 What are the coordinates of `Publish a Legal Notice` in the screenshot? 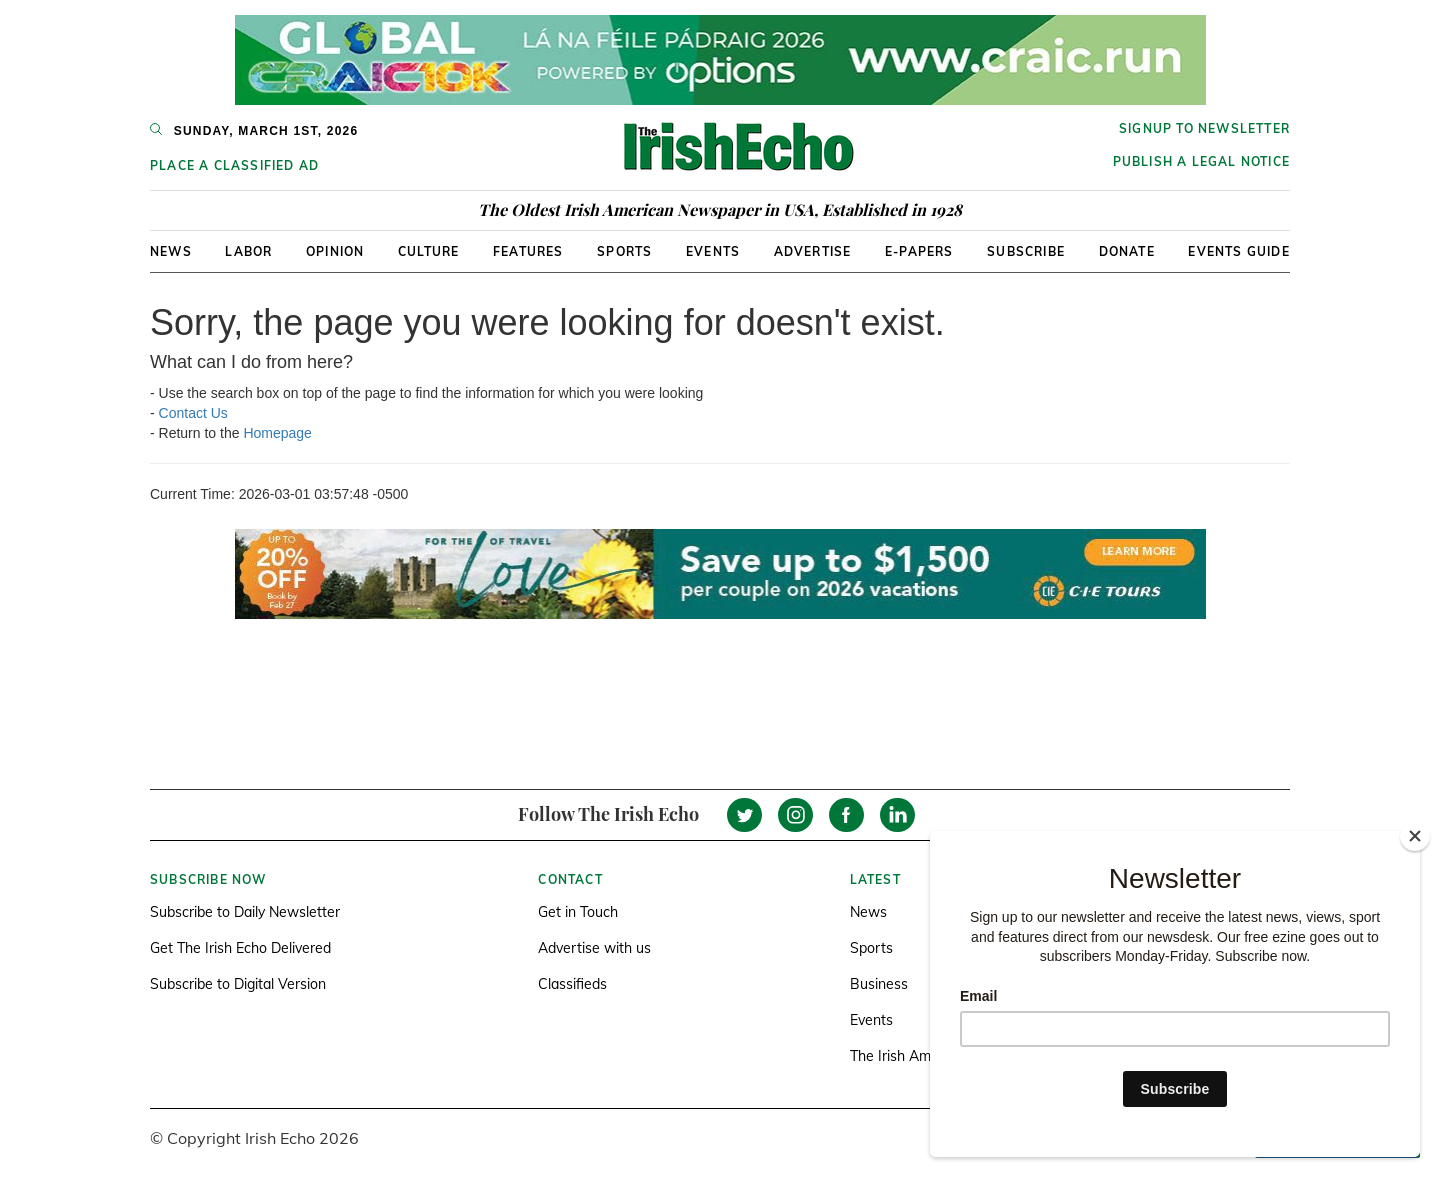 It's located at (1201, 161).